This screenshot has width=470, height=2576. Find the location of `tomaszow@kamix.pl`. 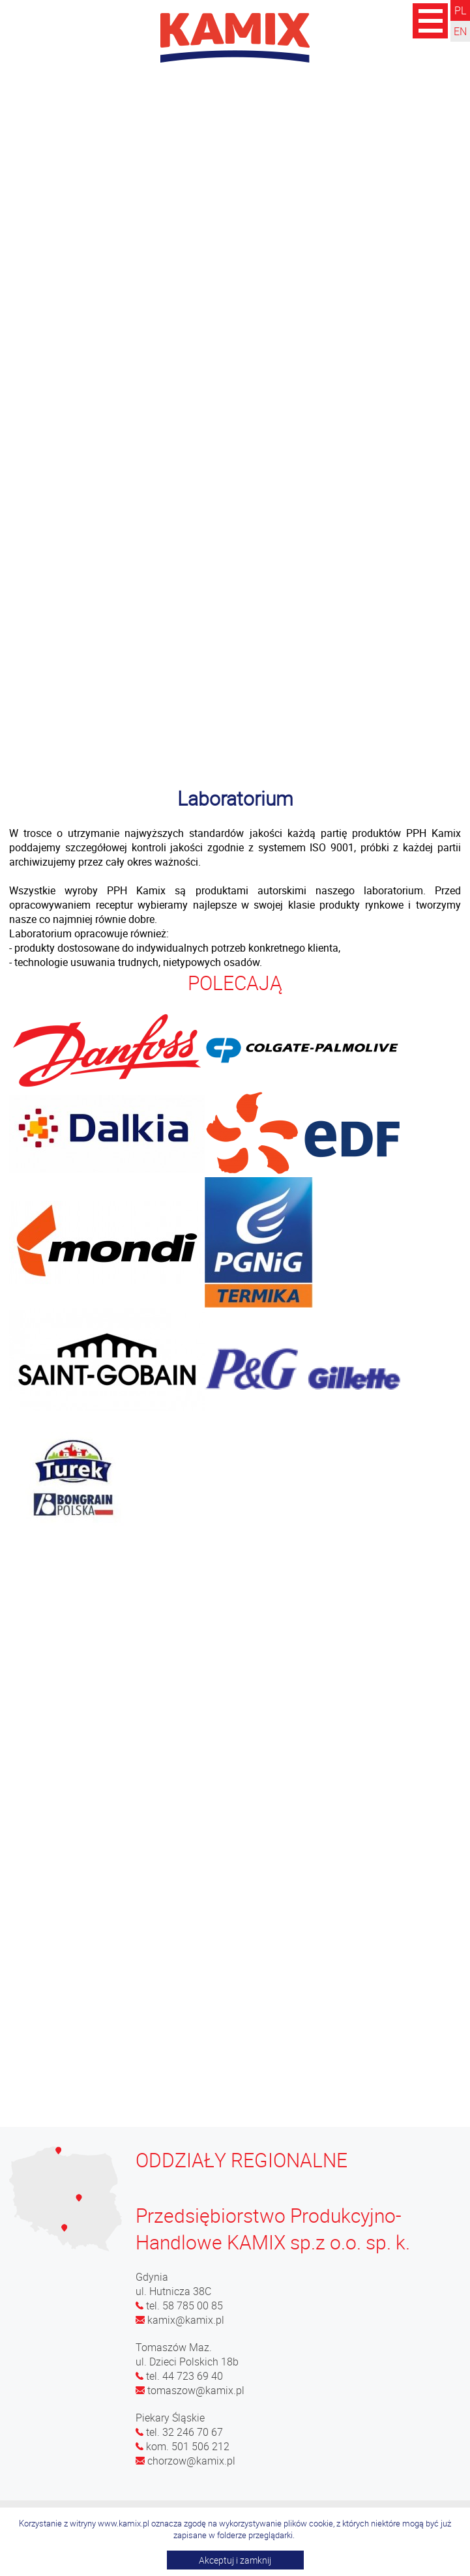

tomaszow@kamix.pl is located at coordinates (190, 2390).